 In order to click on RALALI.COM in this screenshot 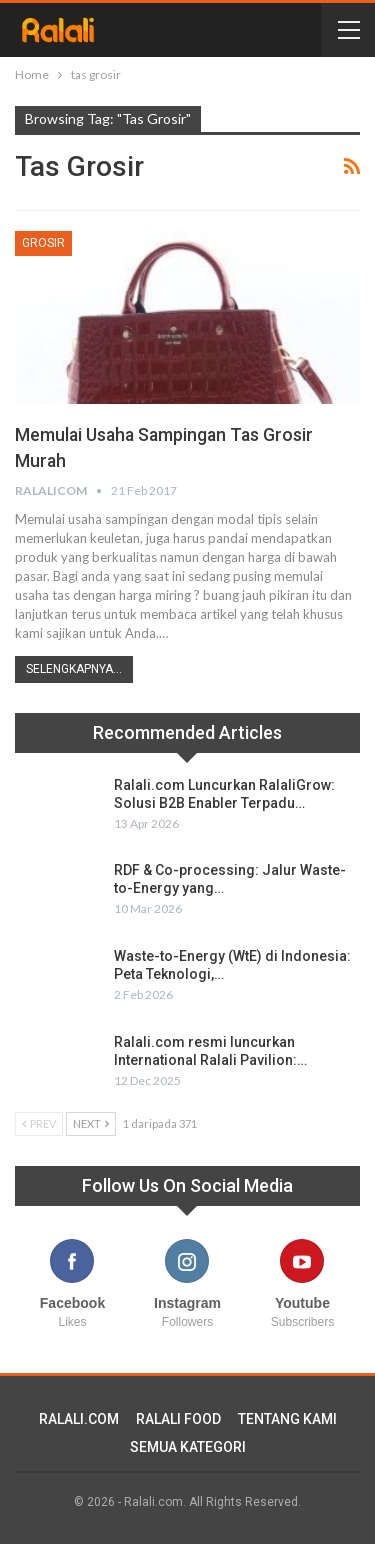, I will do `click(79, 1419)`.